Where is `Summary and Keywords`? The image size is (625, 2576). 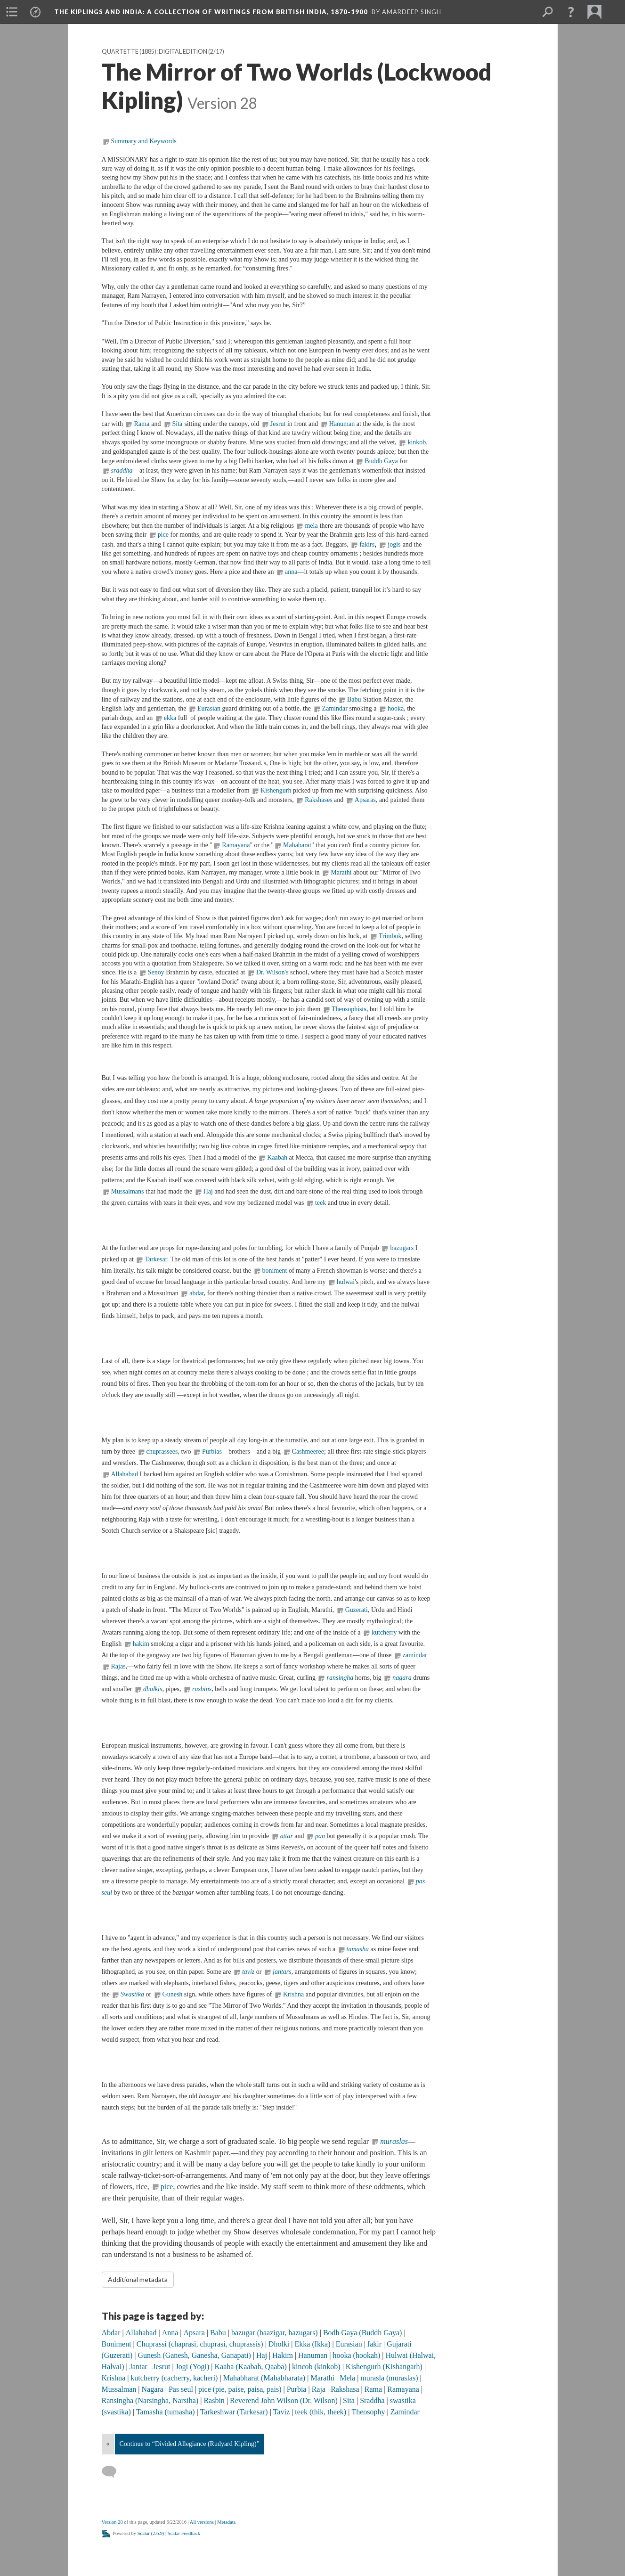 Summary and Keywords is located at coordinates (144, 141).